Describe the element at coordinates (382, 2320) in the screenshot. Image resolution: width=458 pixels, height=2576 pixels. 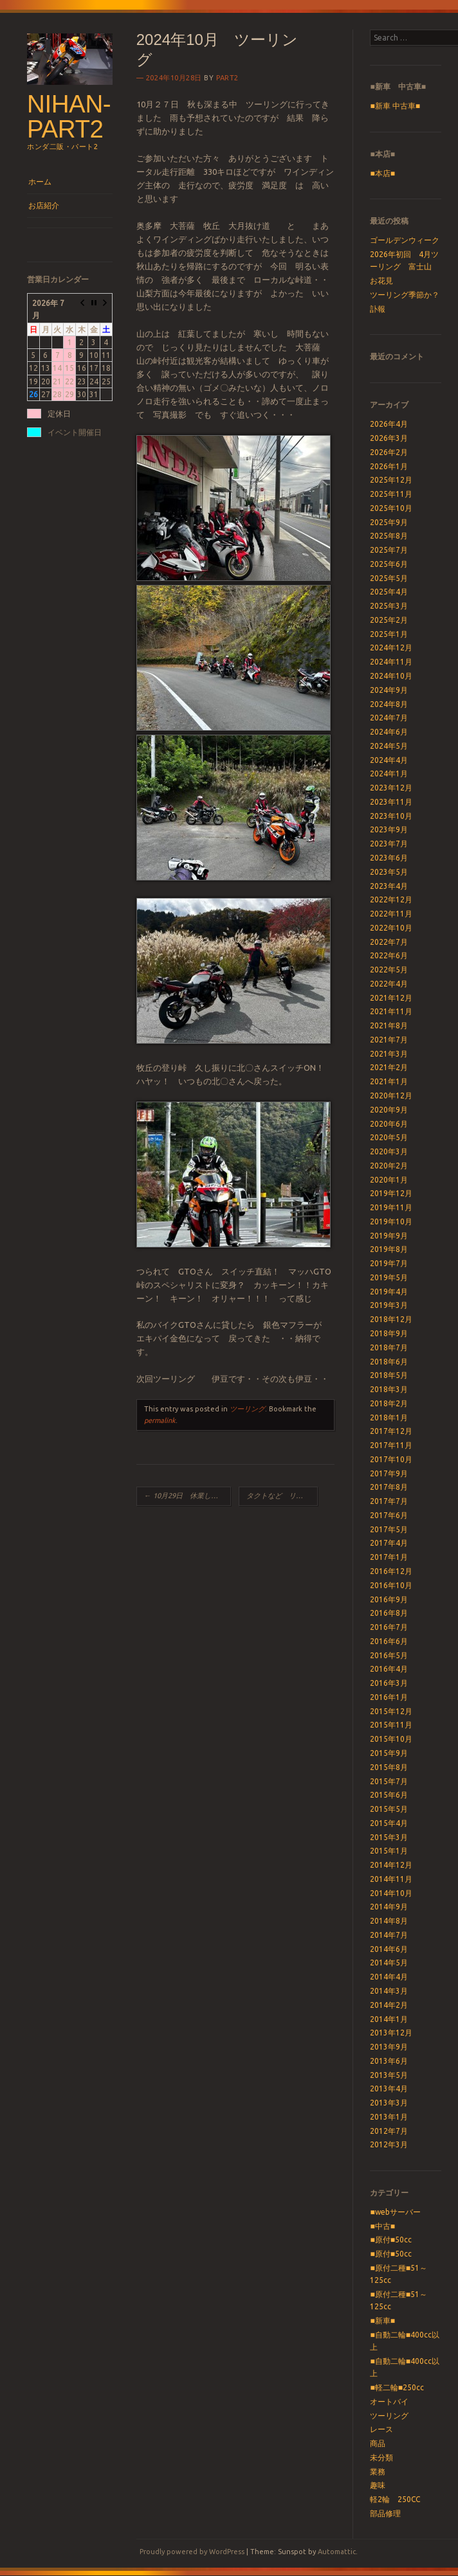
I see `■新車■` at that location.